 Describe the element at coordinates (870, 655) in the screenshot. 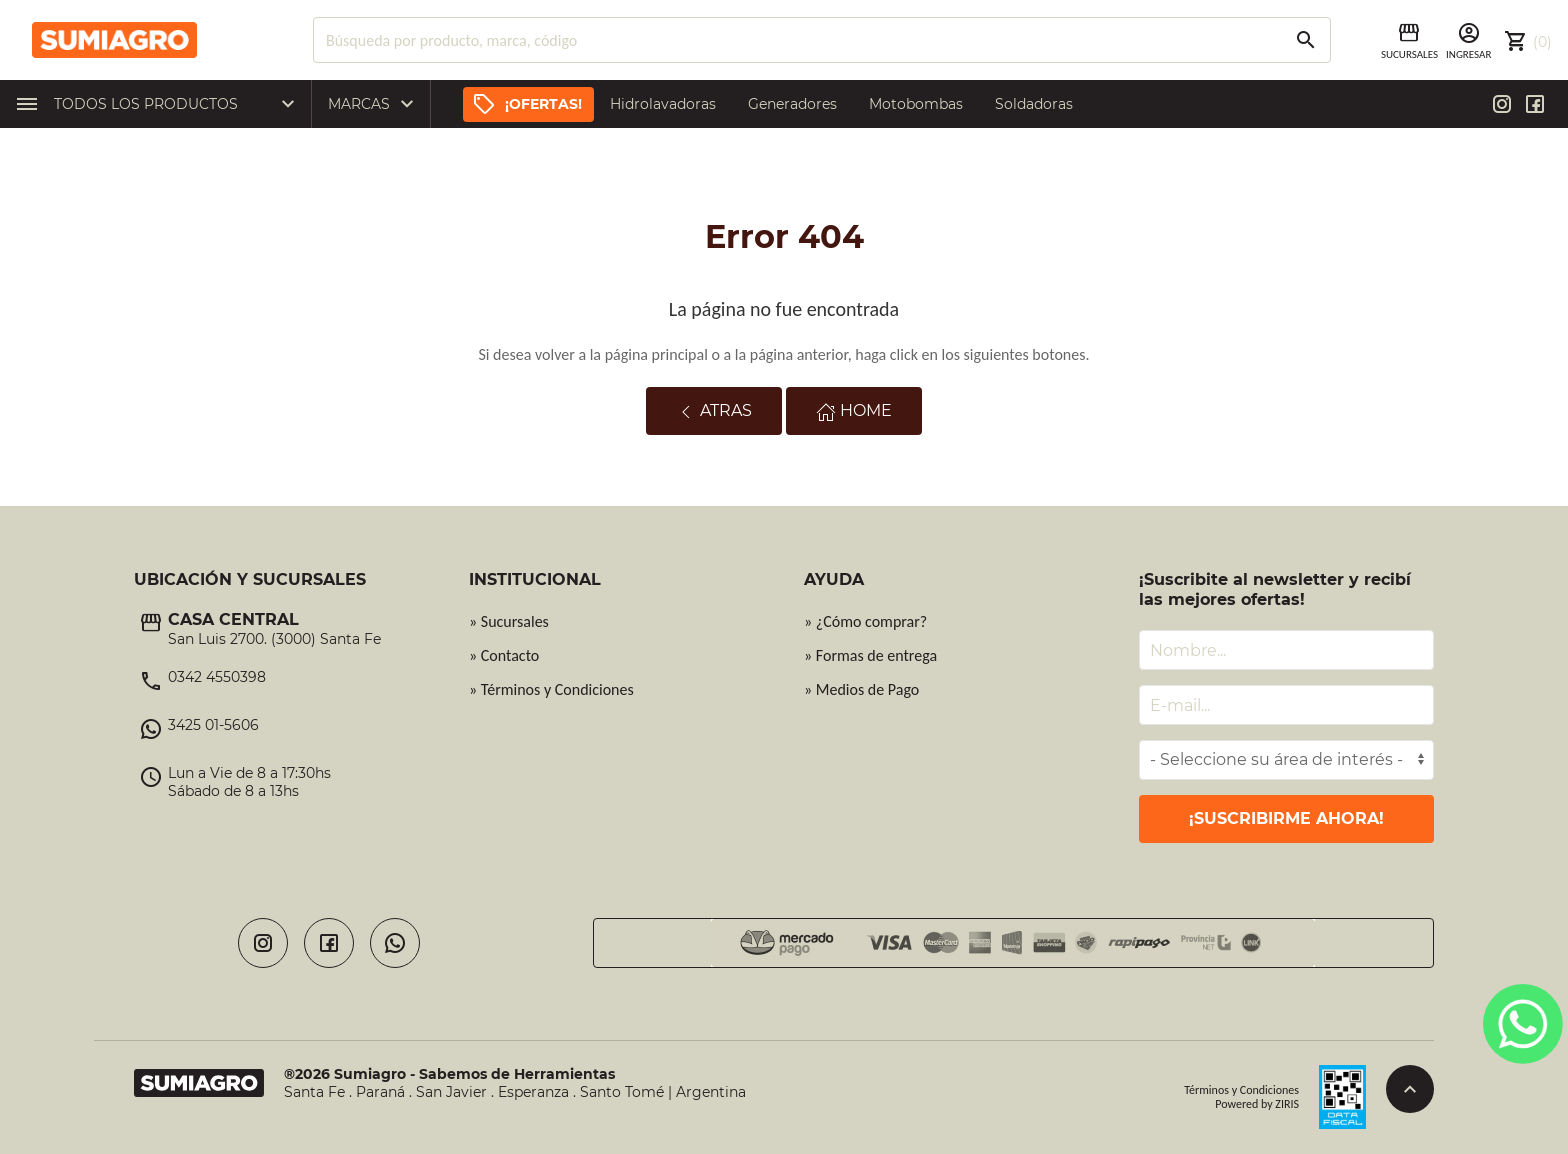

I see `» Formas de entrega` at that location.